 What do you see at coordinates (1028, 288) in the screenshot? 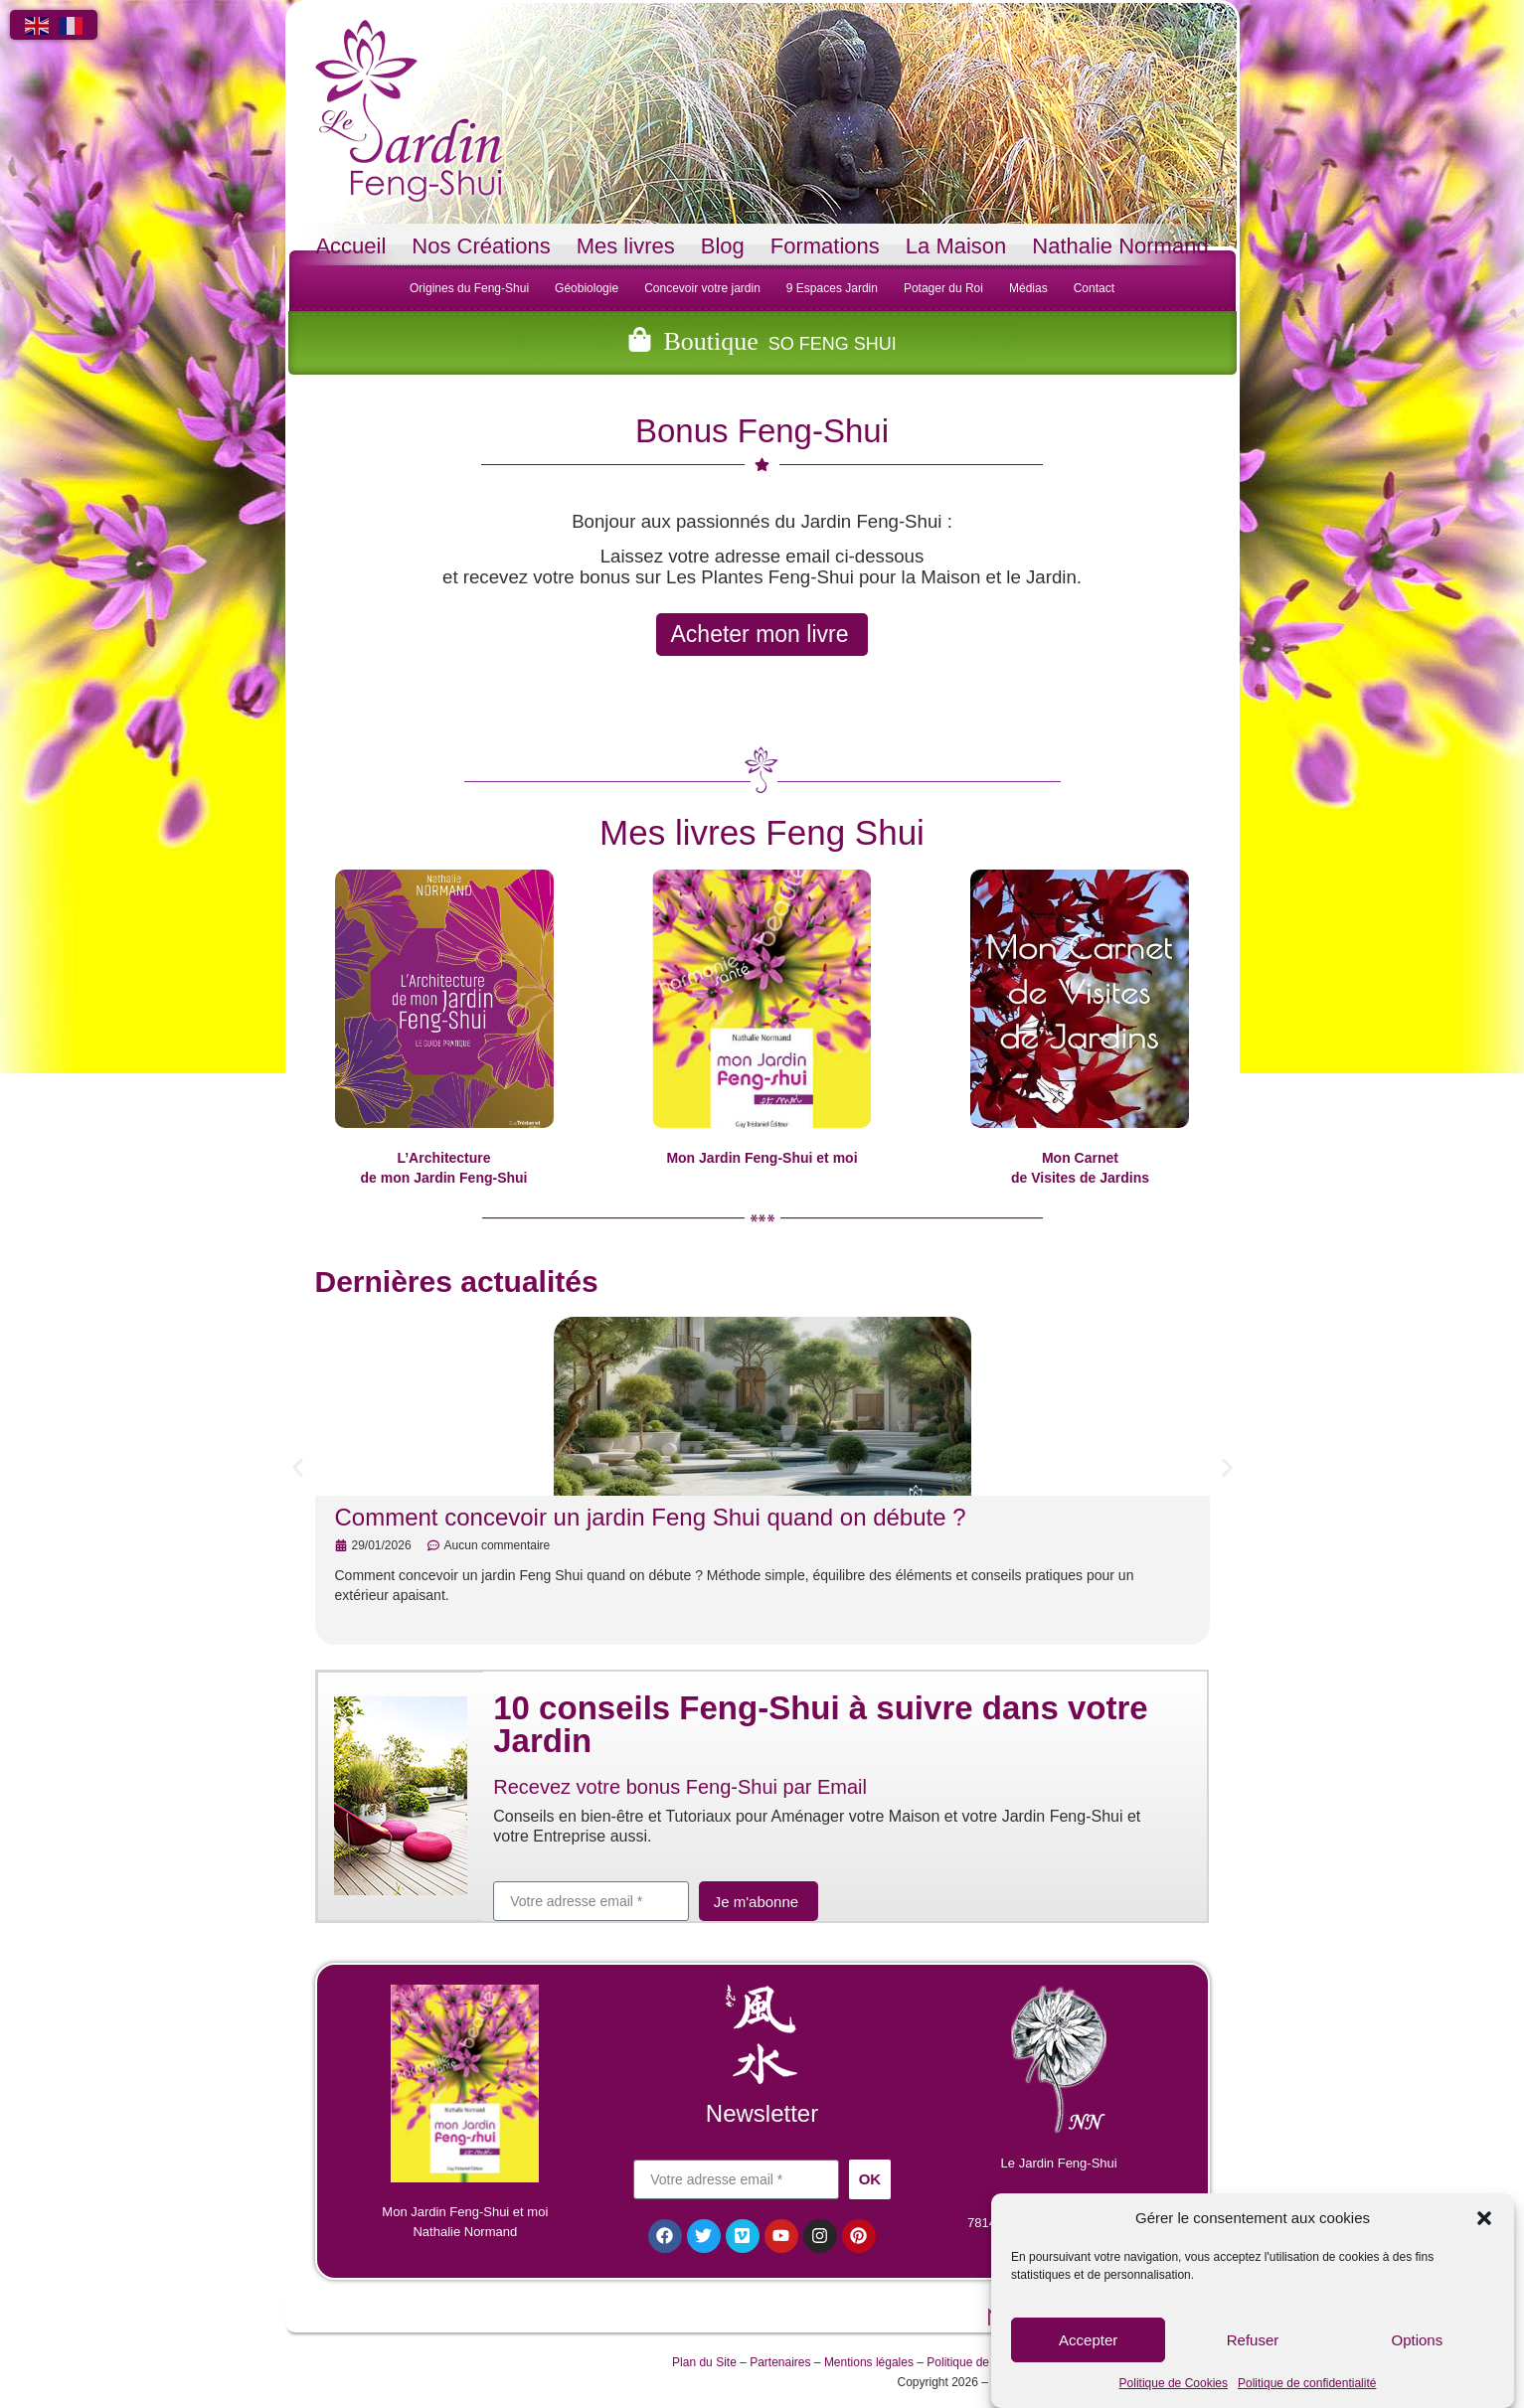
I see `Médias` at bounding box center [1028, 288].